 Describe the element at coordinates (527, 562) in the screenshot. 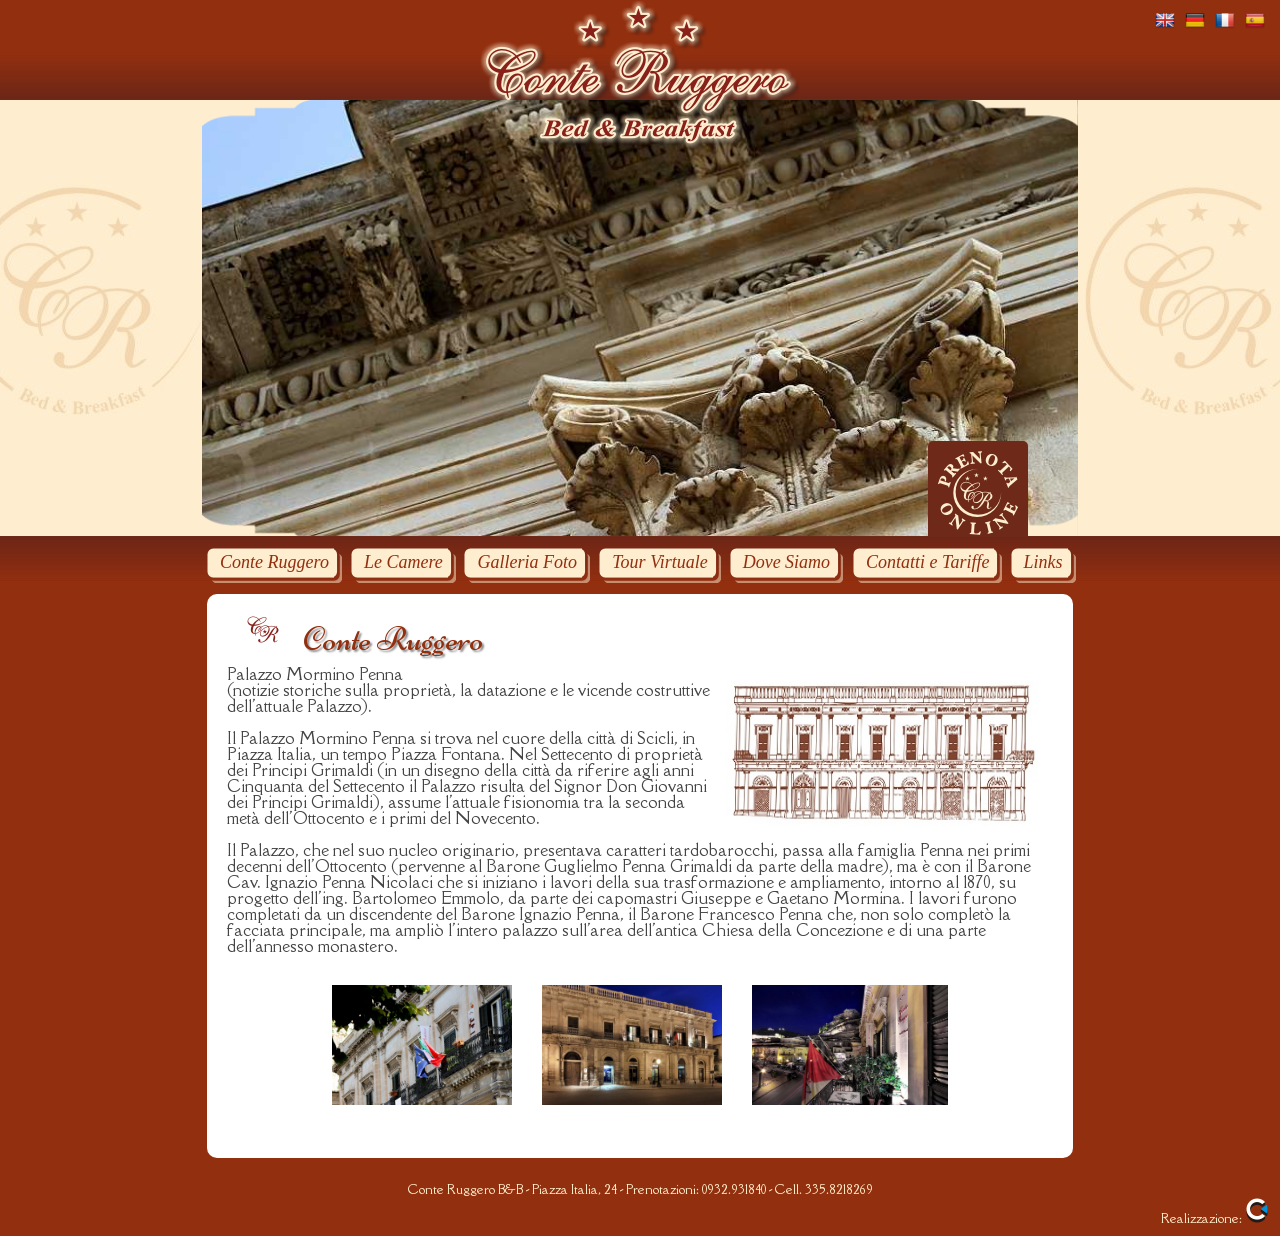

I see `Galleria Foto` at that location.